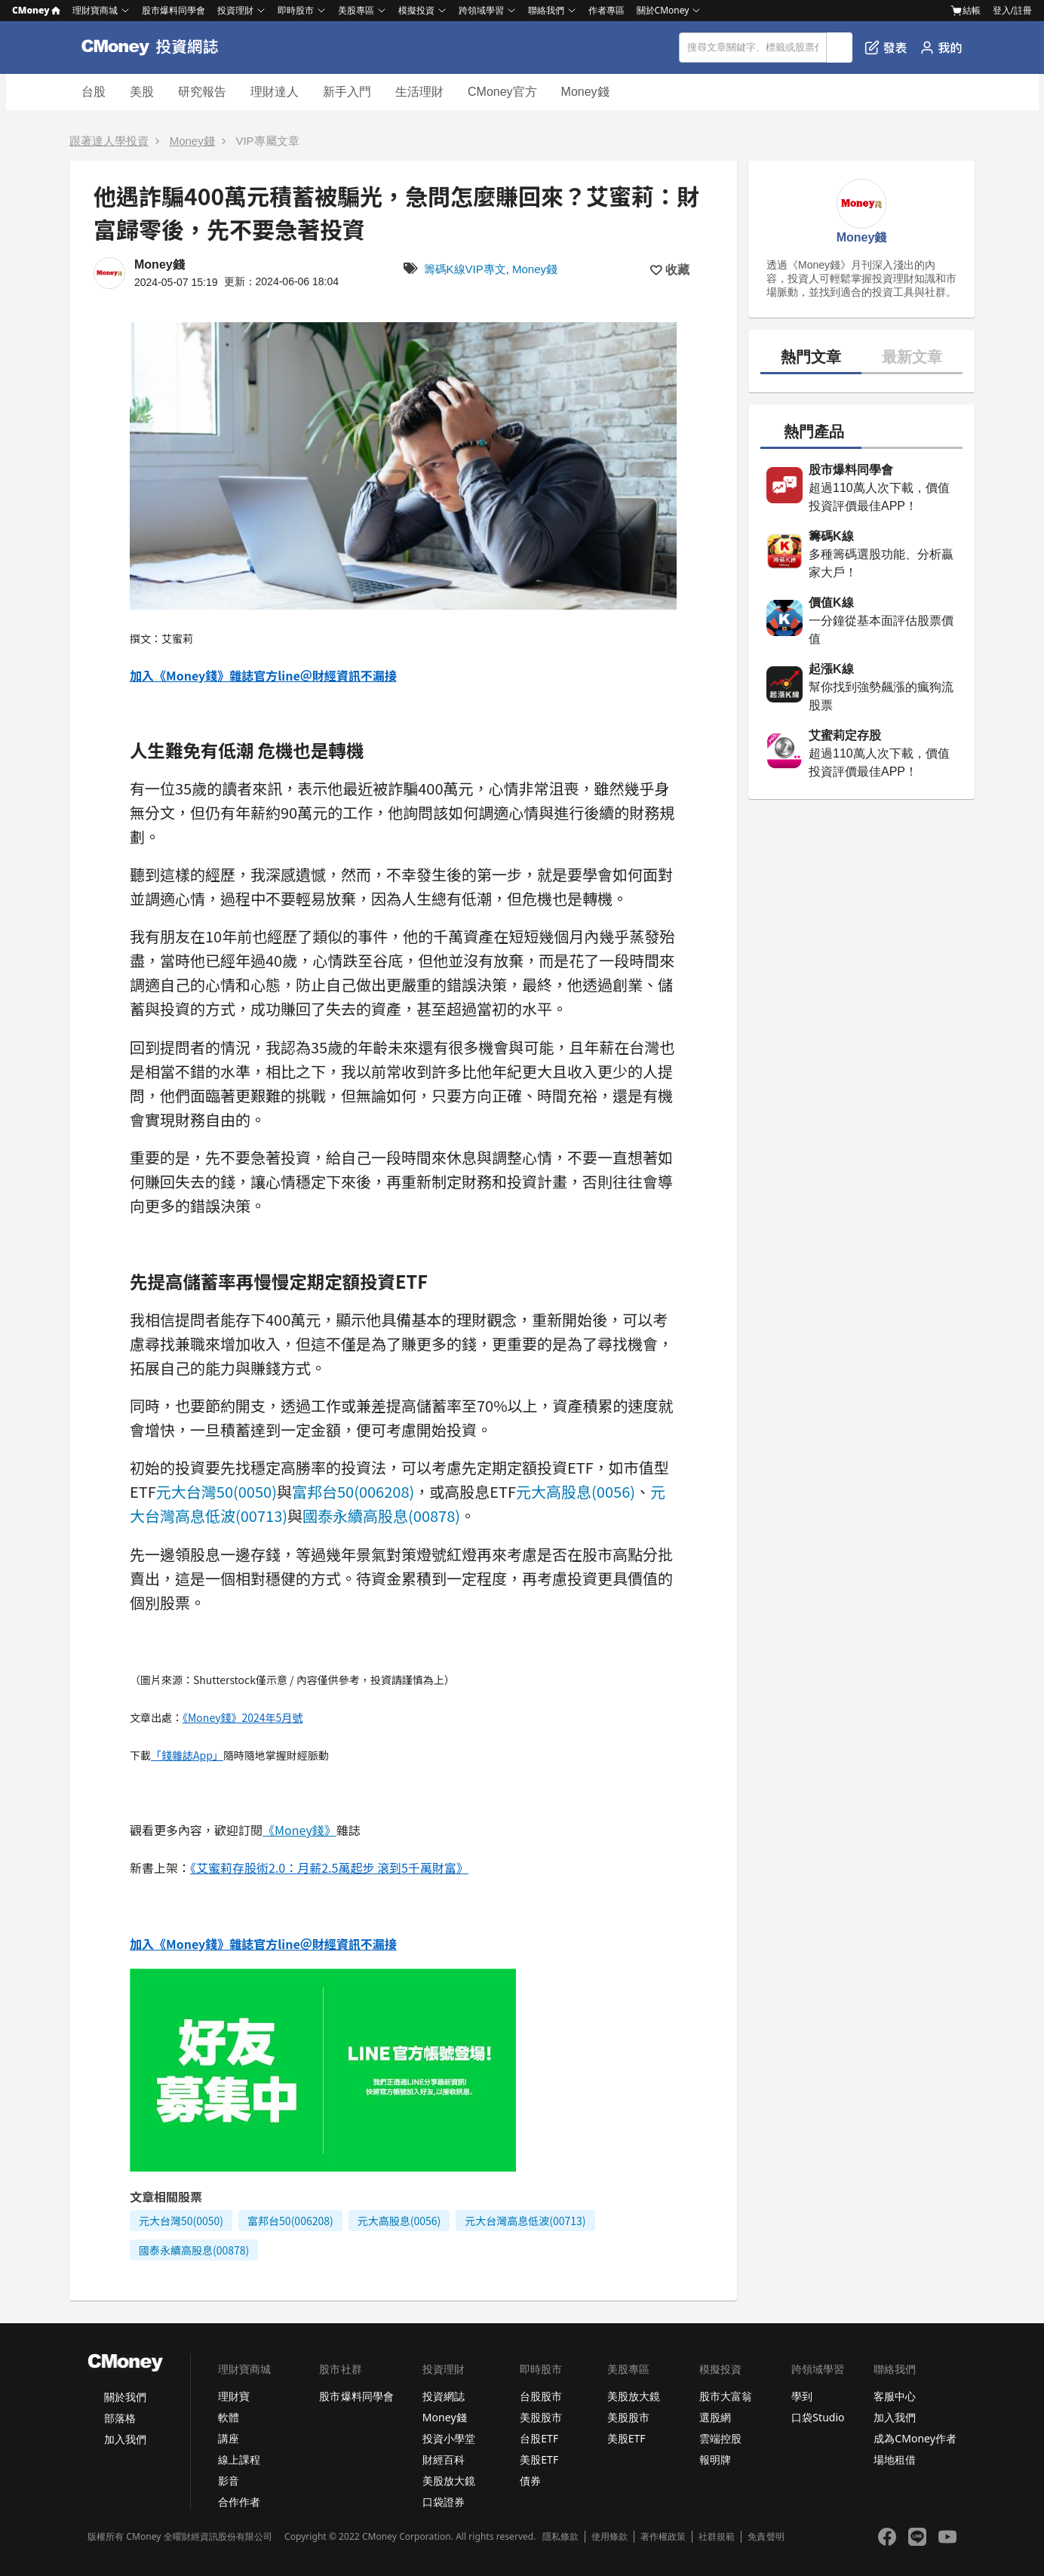  What do you see at coordinates (720, 2438) in the screenshot?
I see `雲端控股` at bounding box center [720, 2438].